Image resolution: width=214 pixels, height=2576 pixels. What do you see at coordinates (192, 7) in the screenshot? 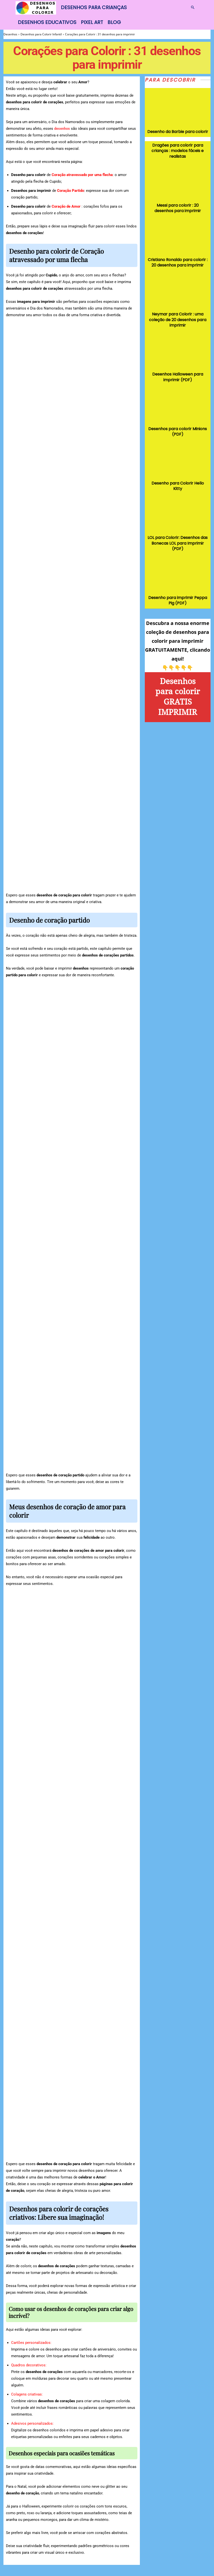
I see `[button]` at bounding box center [192, 7].